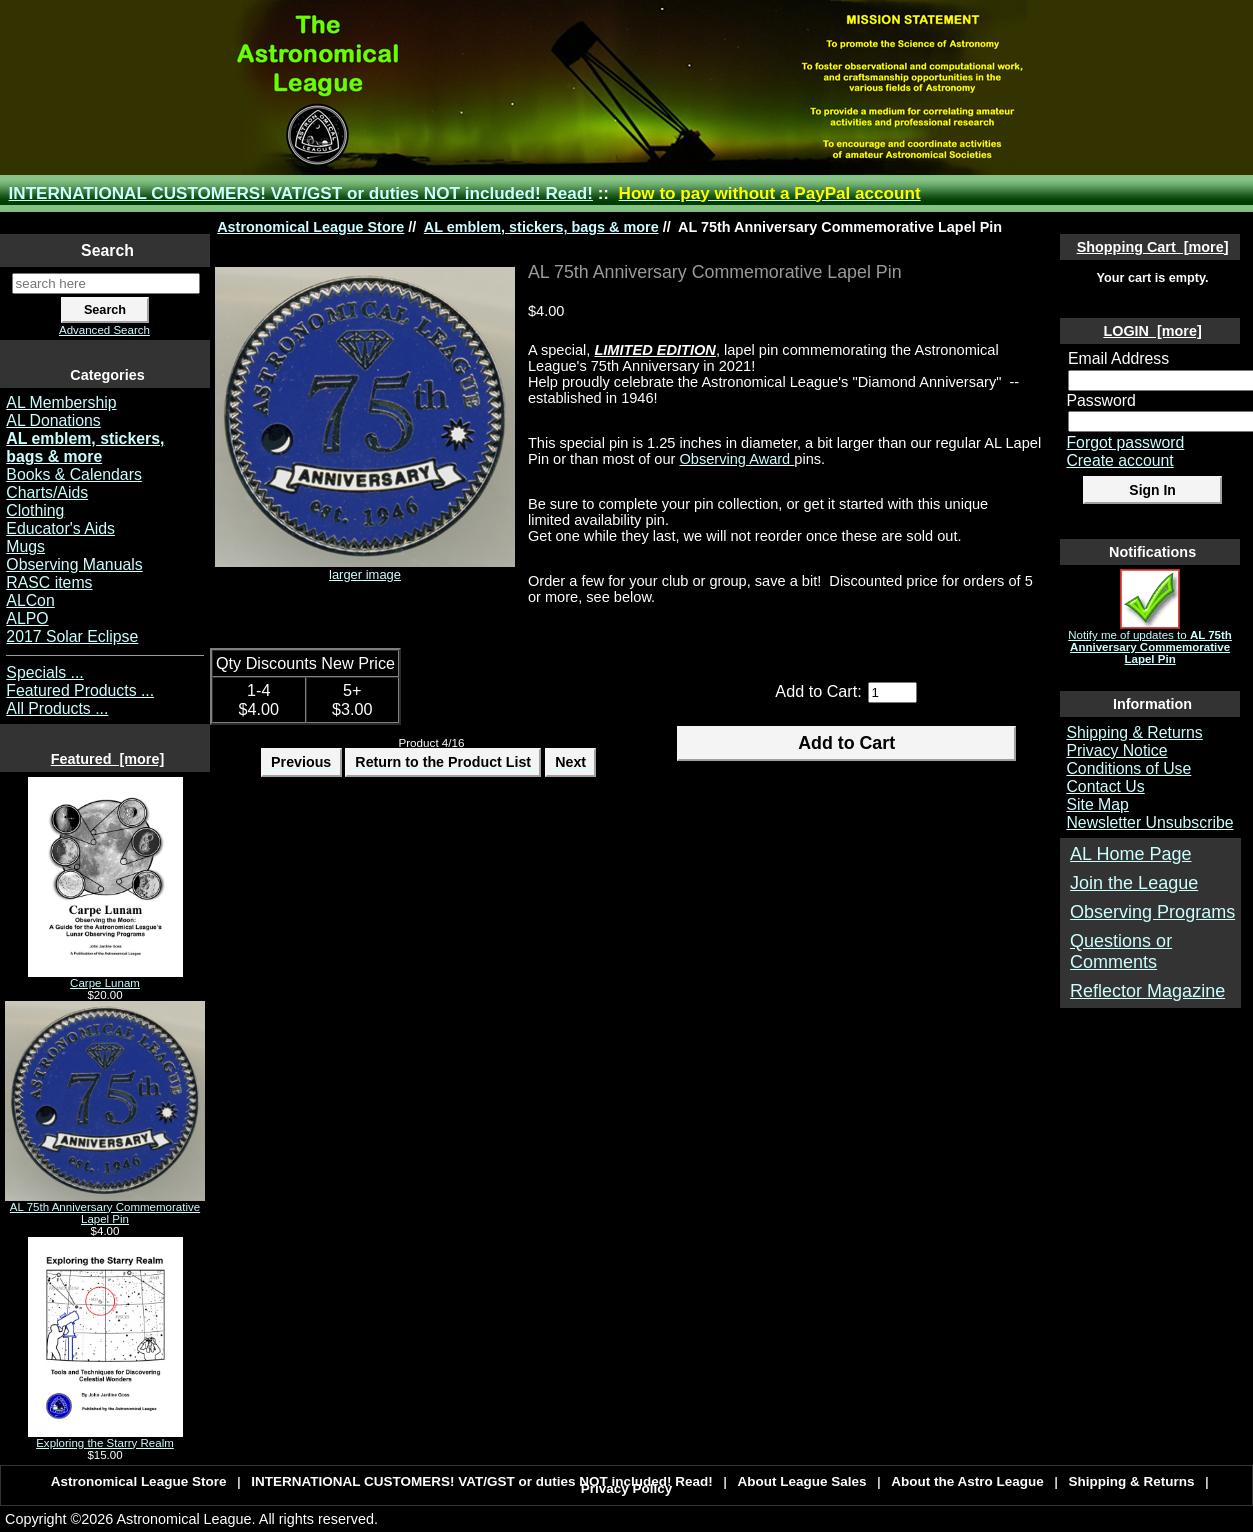 Image resolution: width=1253 pixels, height=1532 pixels. What do you see at coordinates (541, 227) in the screenshot?
I see `AL emblem, stickers, bags & more` at bounding box center [541, 227].